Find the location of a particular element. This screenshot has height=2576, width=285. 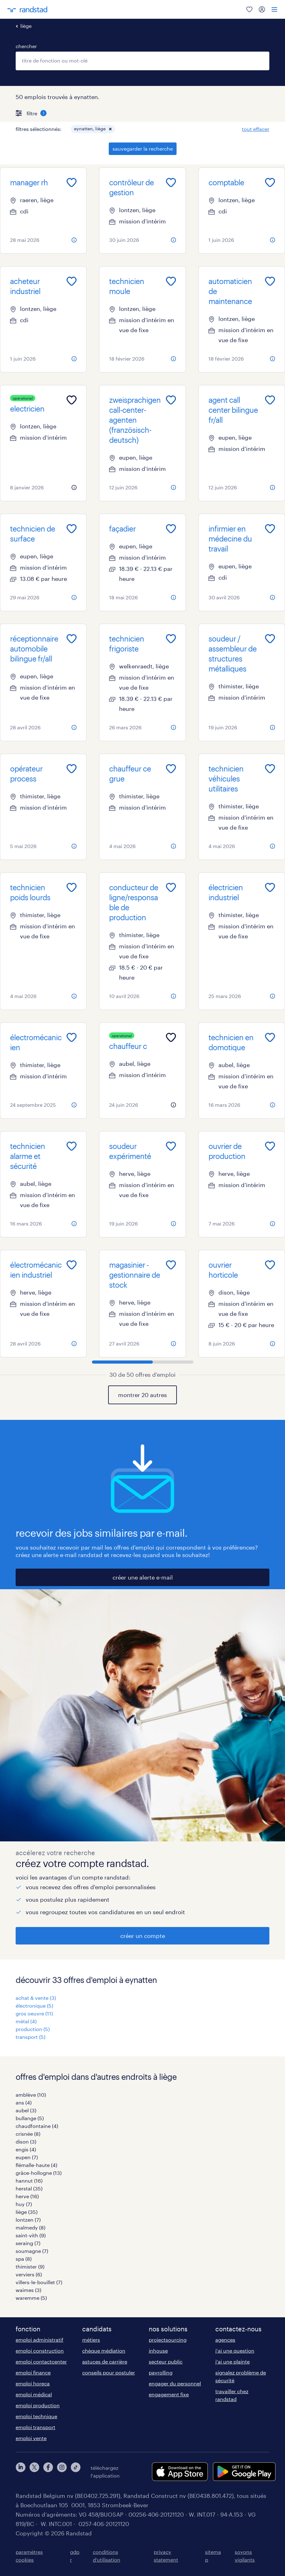

engager du personnel is located at coordinates (175, 2383).